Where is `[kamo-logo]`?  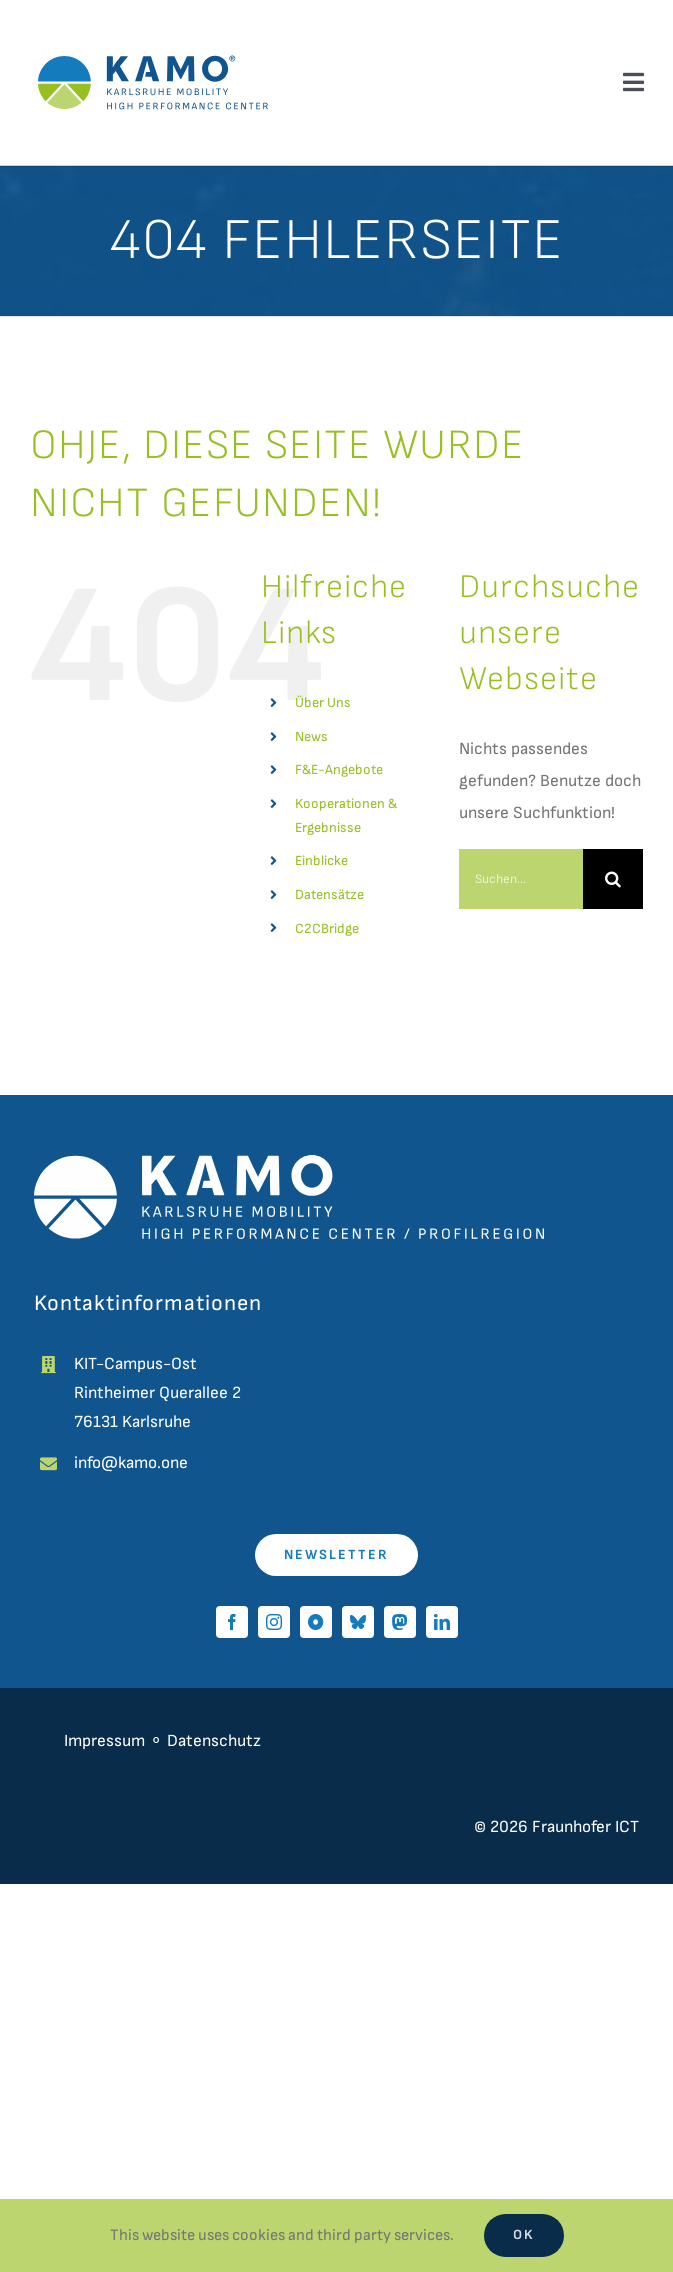
[kamo-logo] is located at coordinates (153, 40).